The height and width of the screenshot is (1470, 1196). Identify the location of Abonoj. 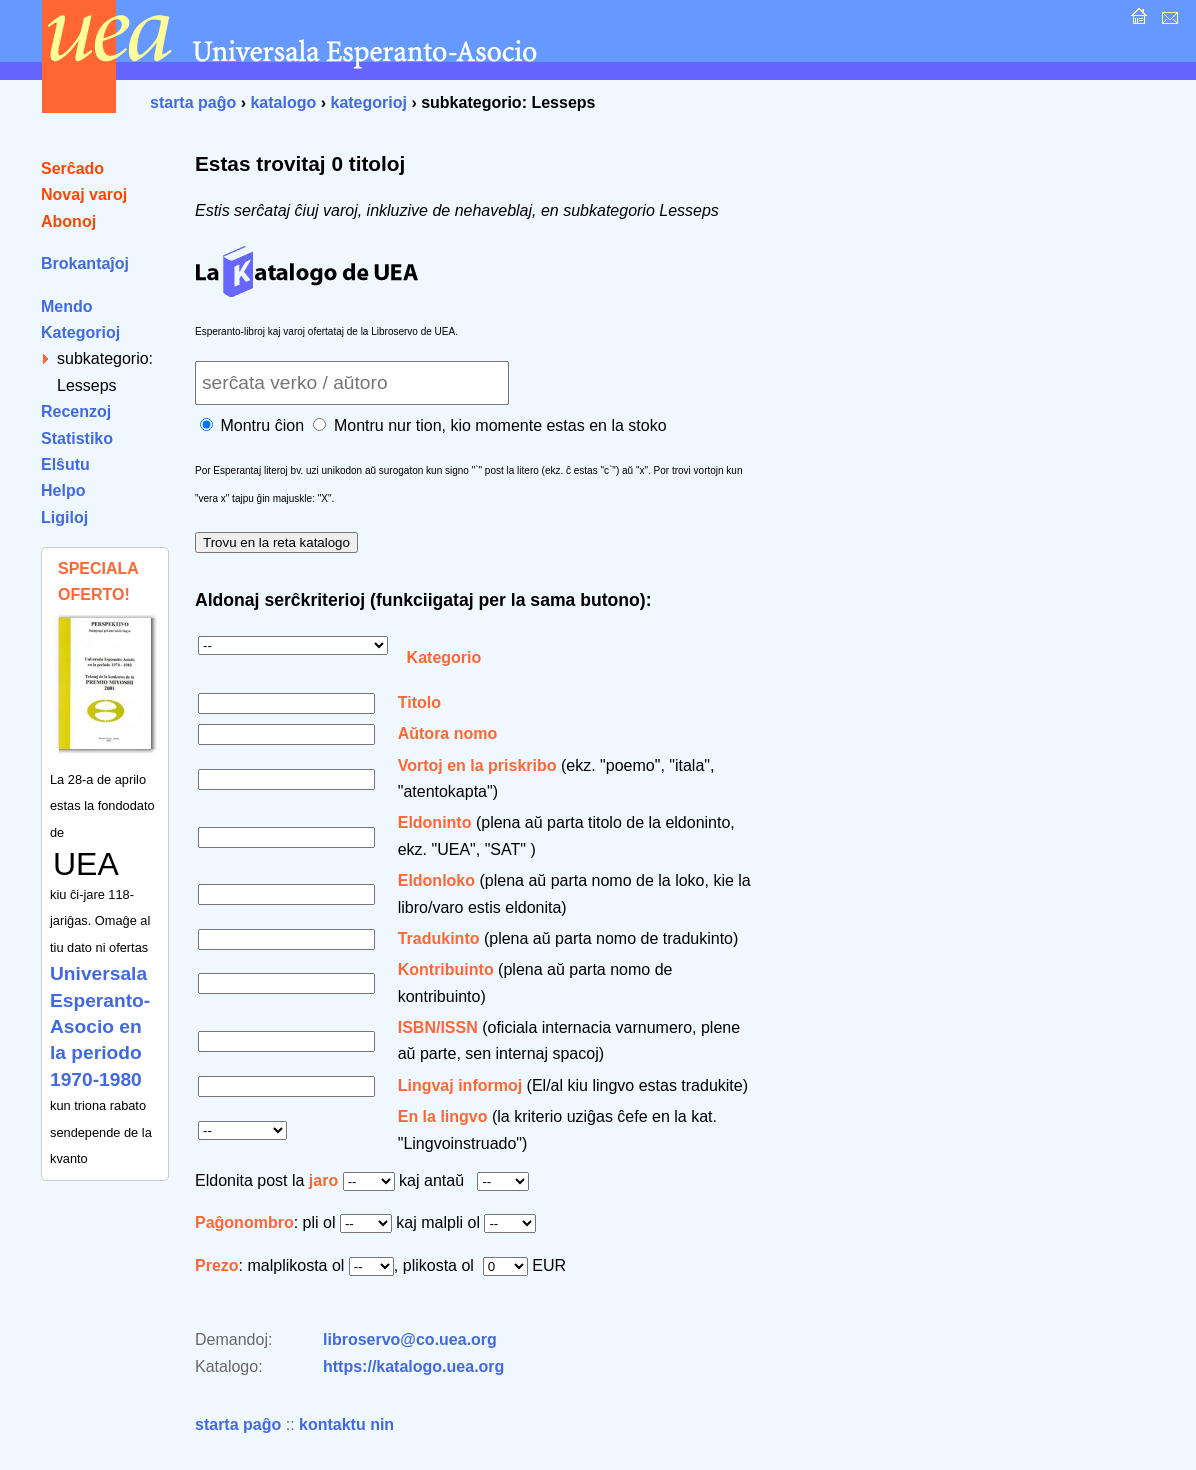
(68, 221).